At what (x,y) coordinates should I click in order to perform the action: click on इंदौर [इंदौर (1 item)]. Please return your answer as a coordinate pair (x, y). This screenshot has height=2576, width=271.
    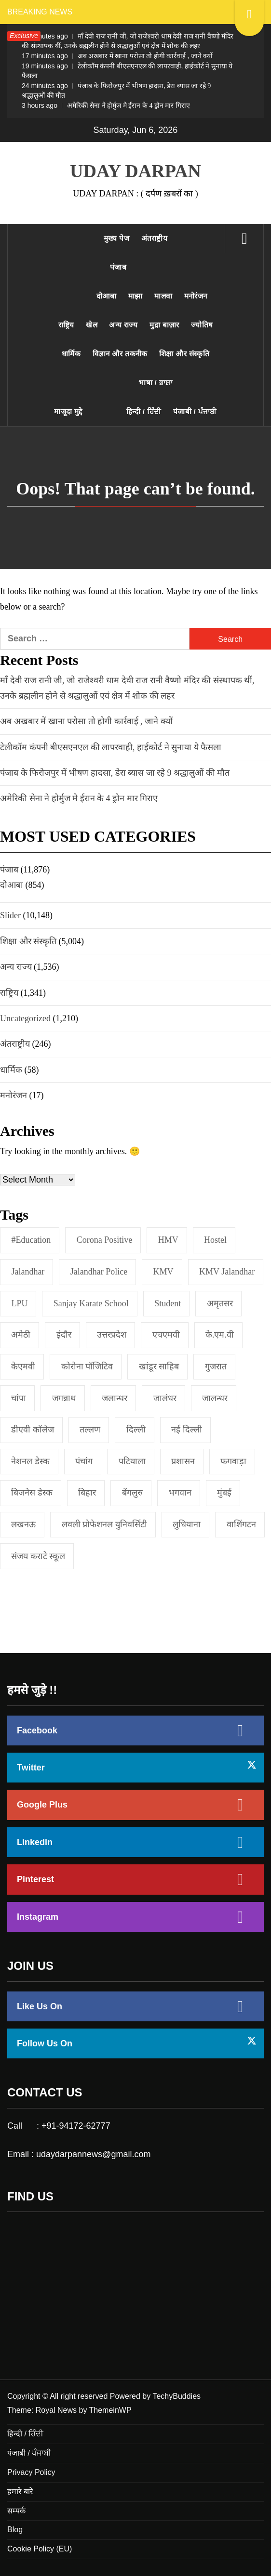
    Looking at the image, I should click on (63, 1335).